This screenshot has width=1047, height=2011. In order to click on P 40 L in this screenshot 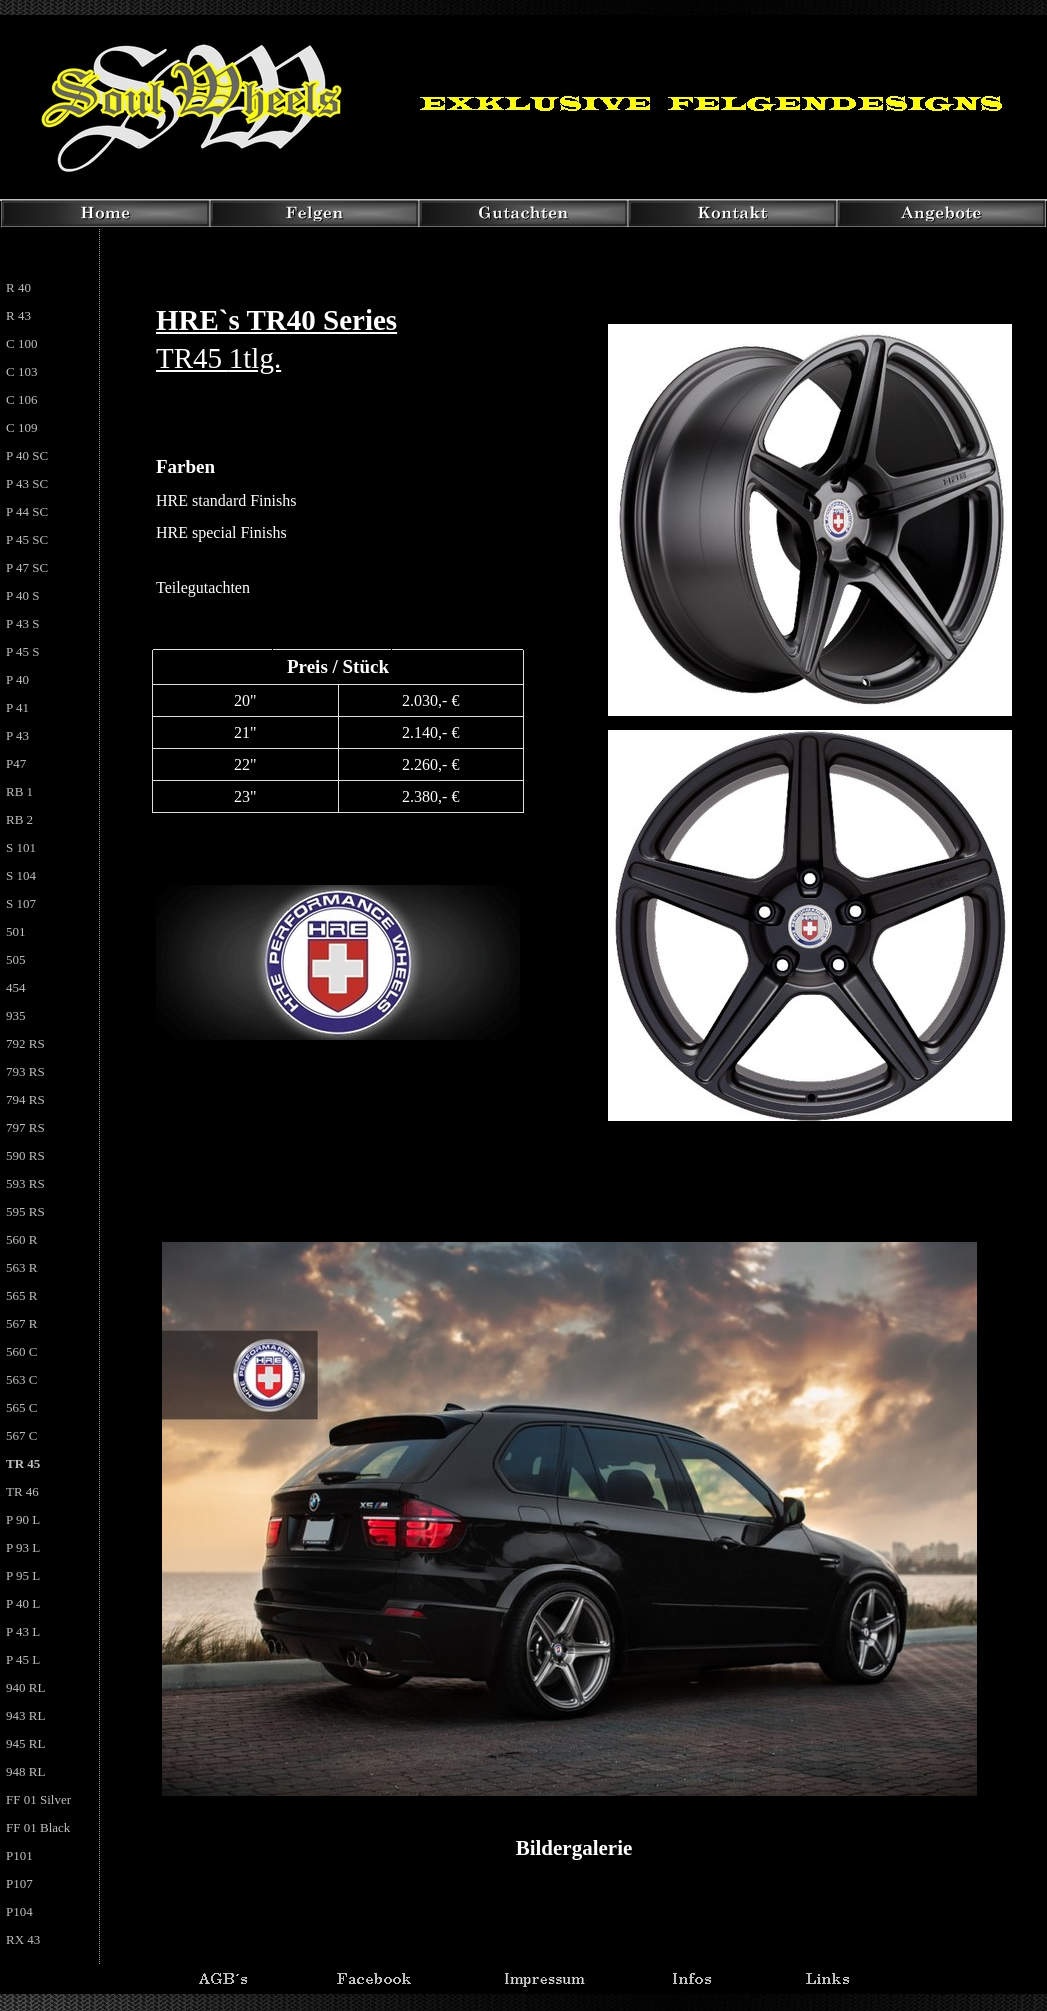, I will do `click(23, 1603)`.